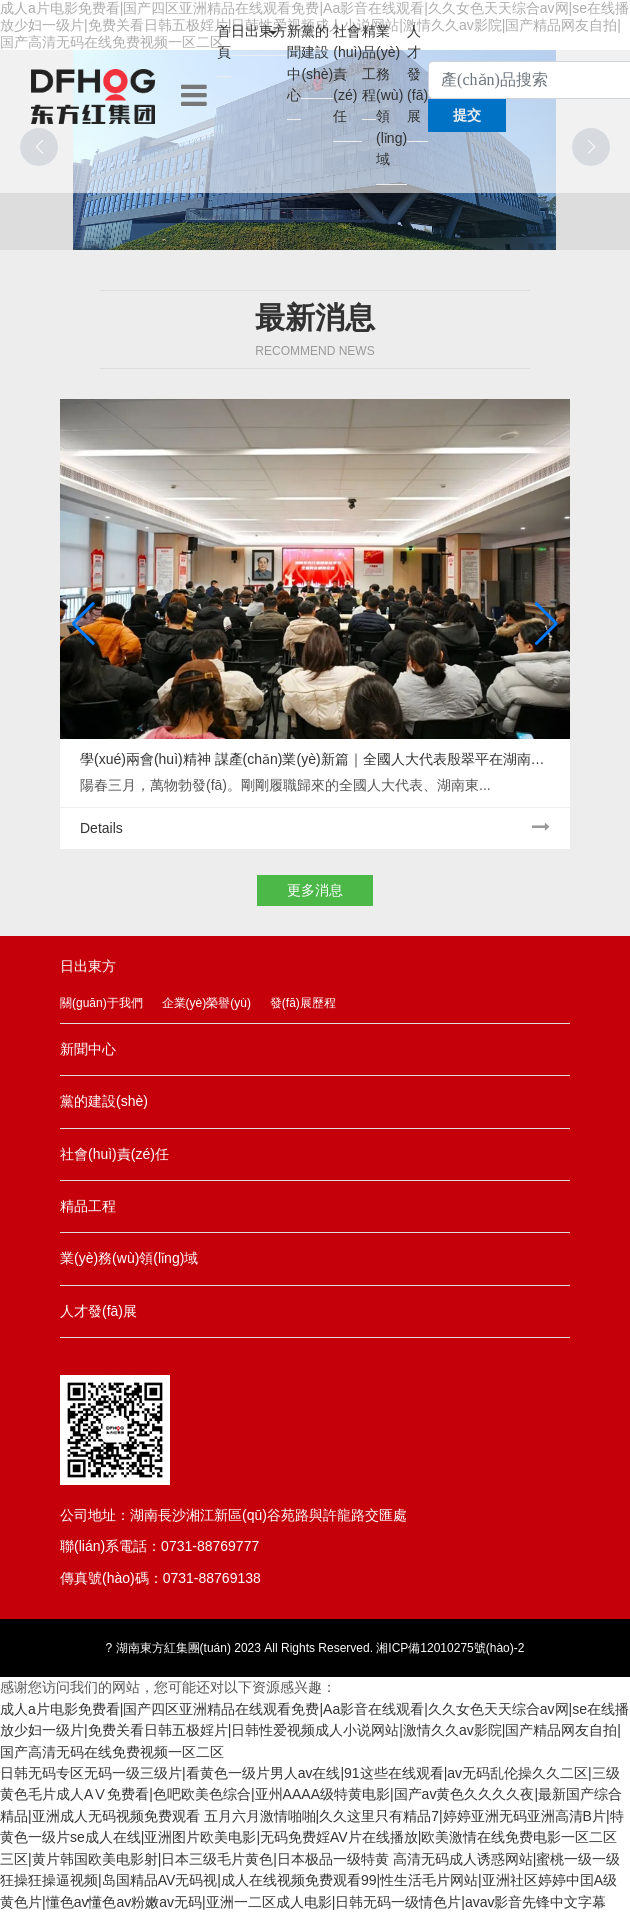 The image size is (630, 1913). What do you see at coordinates (315, 890) in the screenshot?
I see `更多消息` at bounding box center [315, 890].